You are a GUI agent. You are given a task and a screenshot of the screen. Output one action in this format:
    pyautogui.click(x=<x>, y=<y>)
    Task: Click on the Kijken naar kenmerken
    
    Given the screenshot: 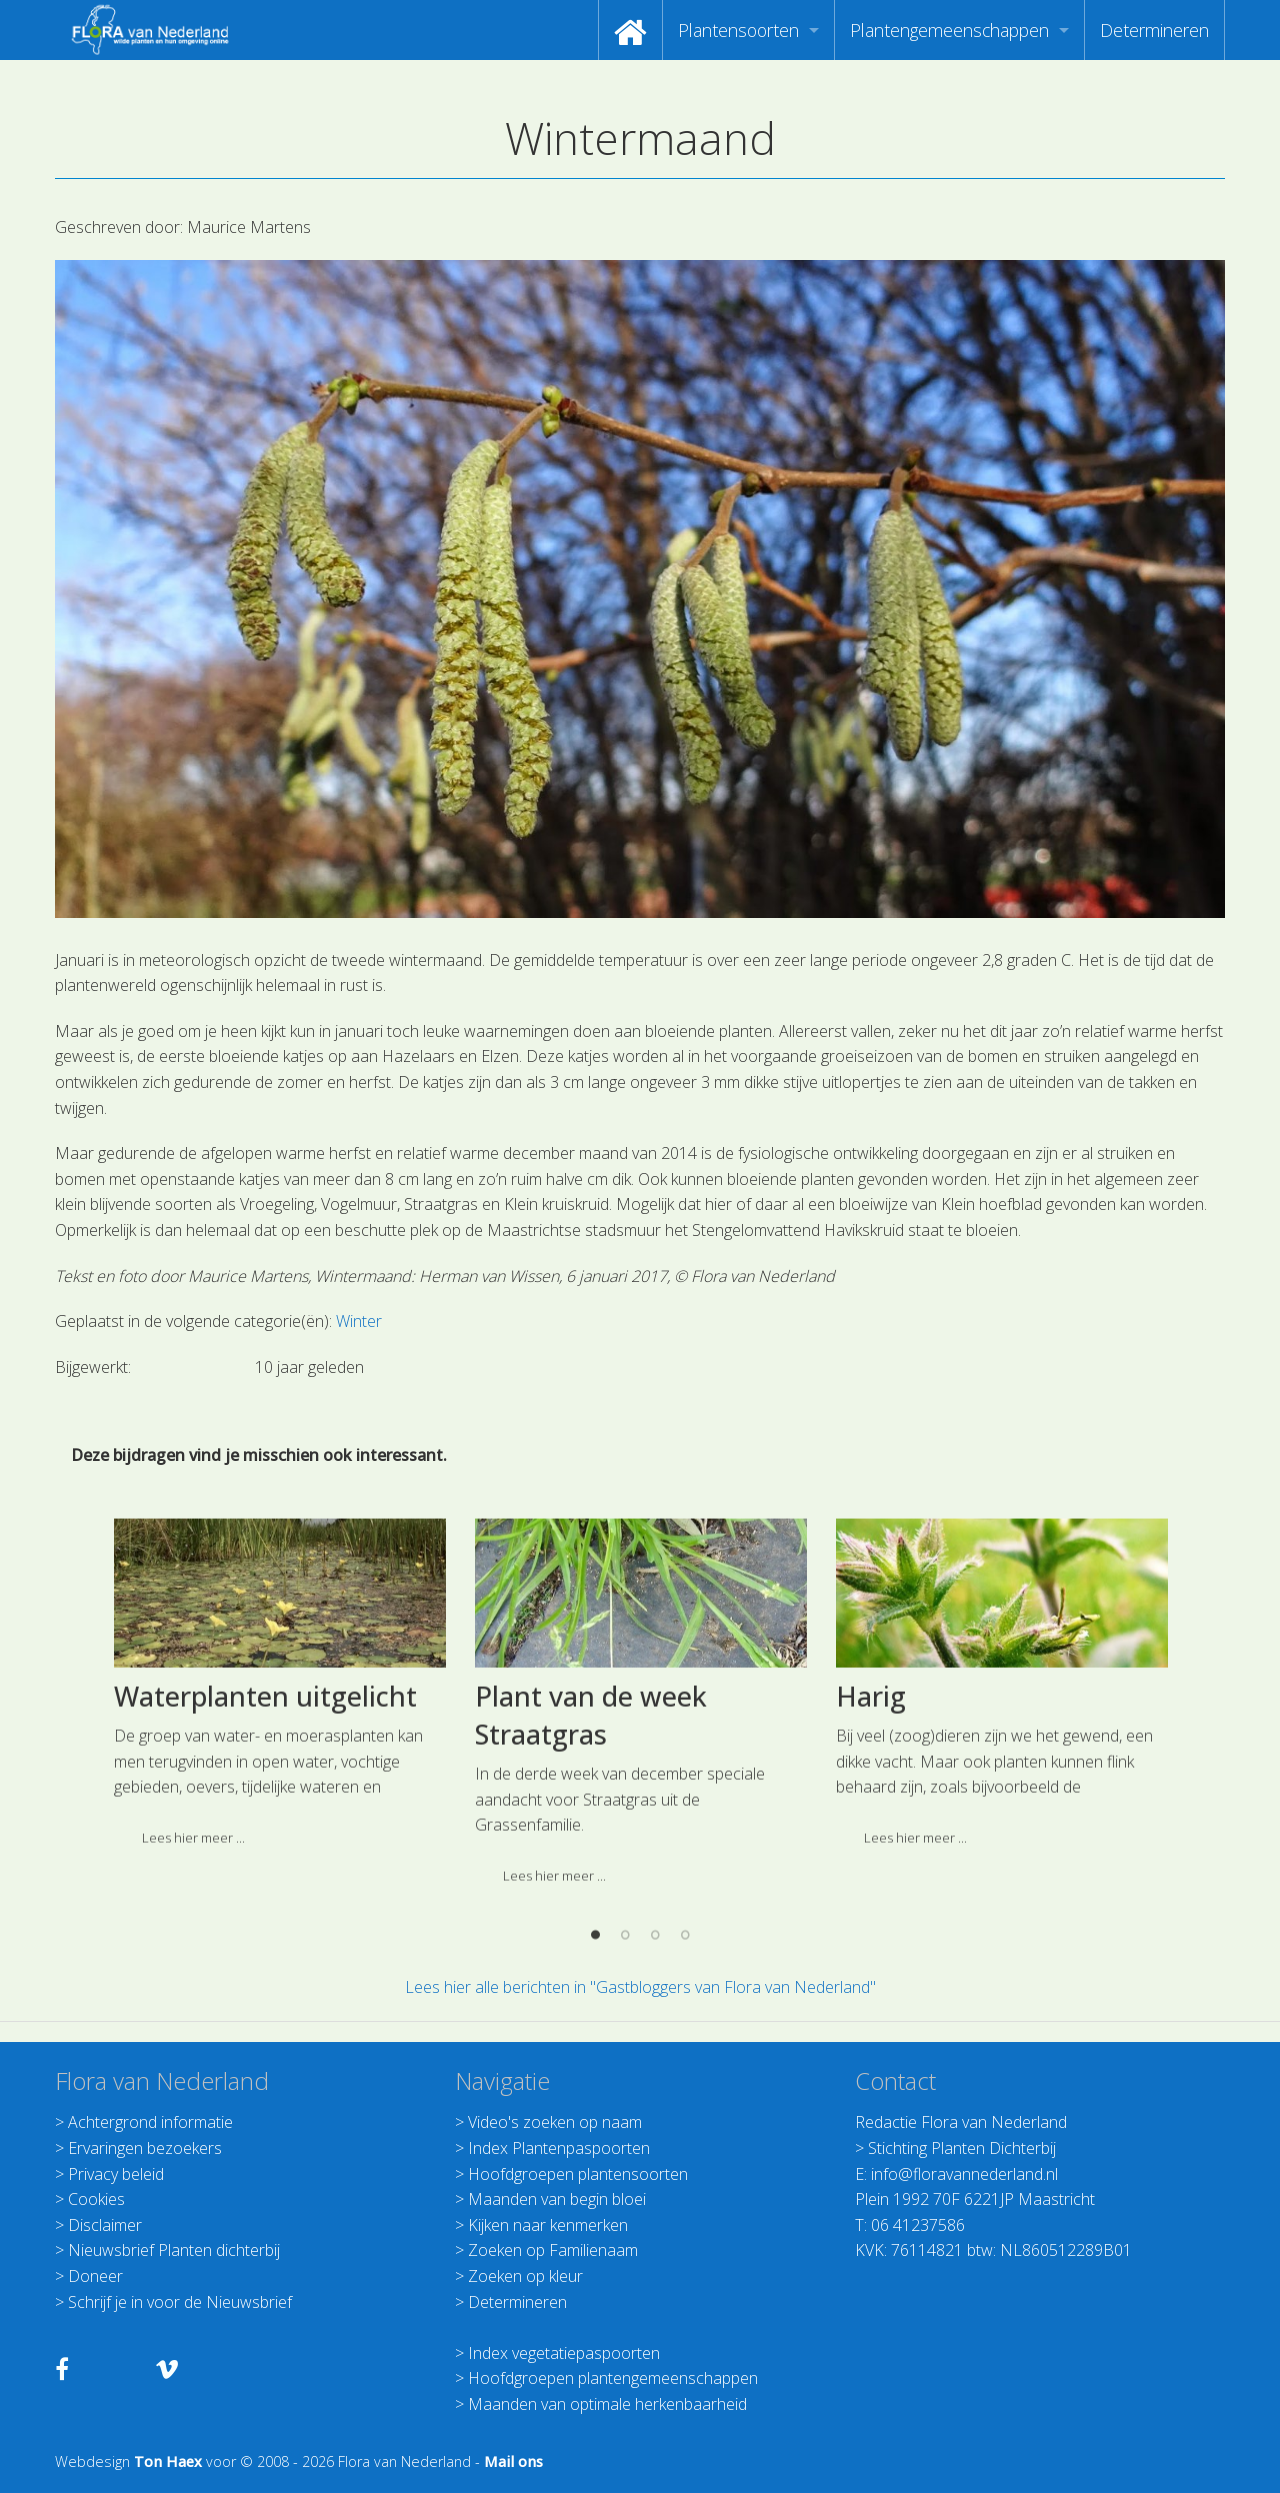 What is the action you would take?
    pyautogui.click(x=548, y=2225)
    